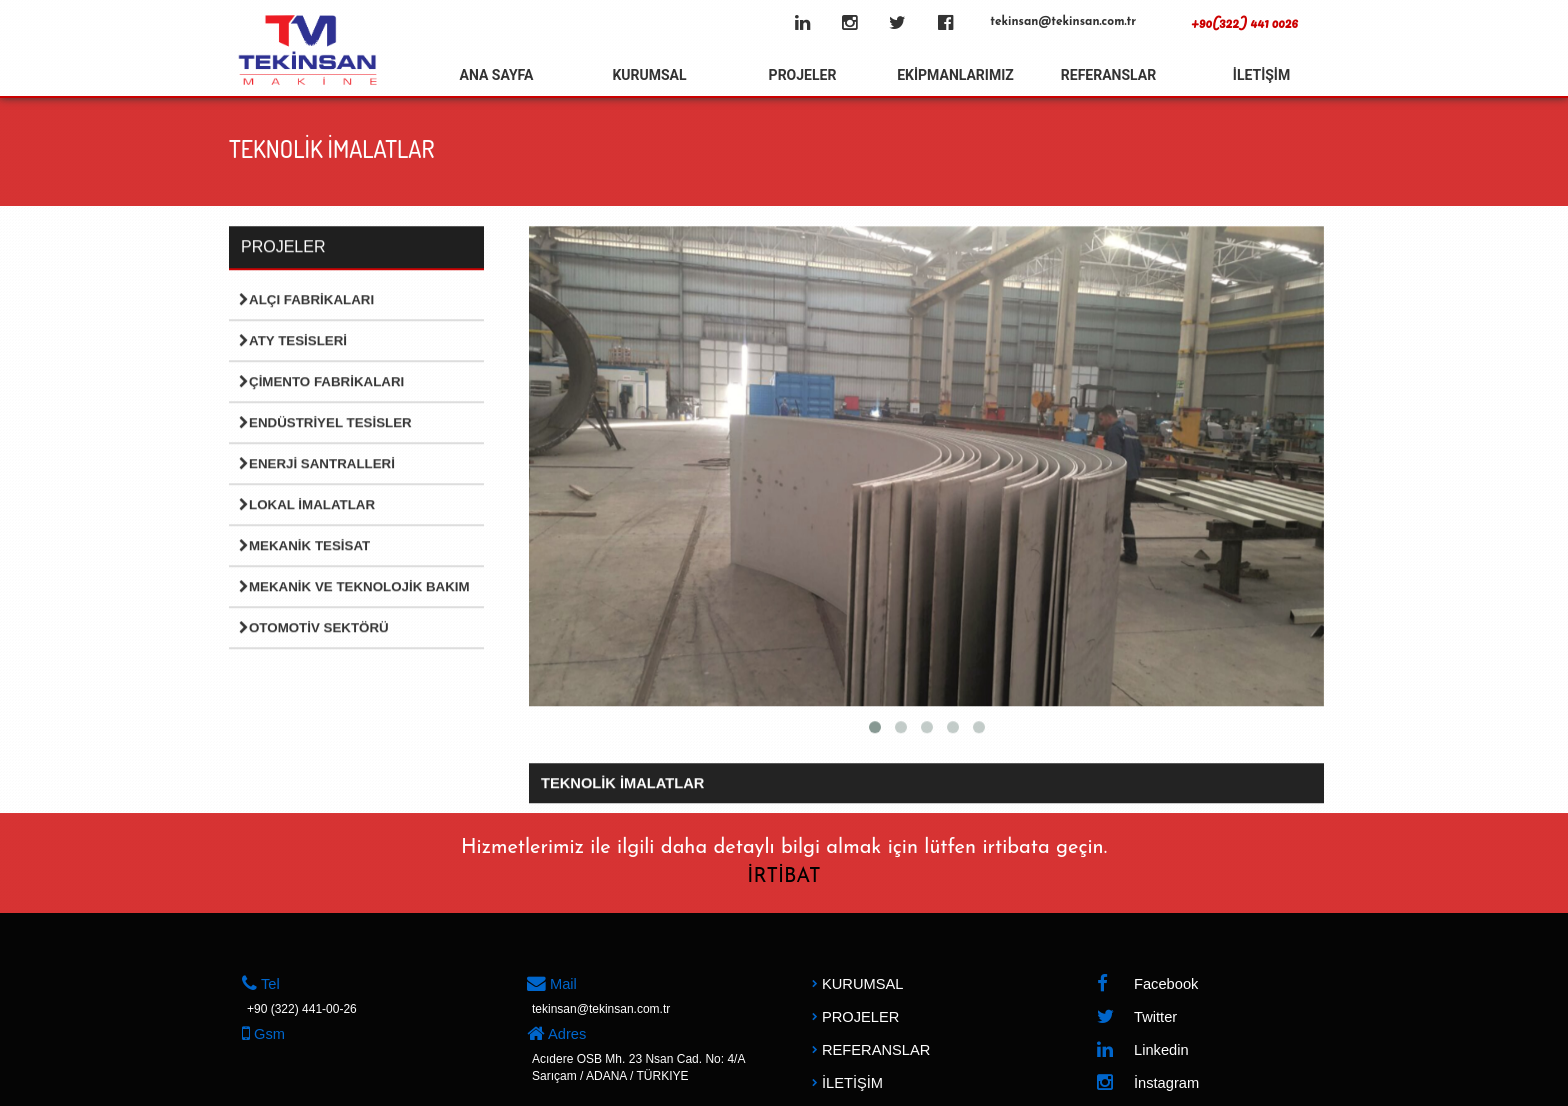  What do you see at coordinates (1108, 75) in the screenshot?
I see `REFERANSLAR` at bounding box center [1108, 75].